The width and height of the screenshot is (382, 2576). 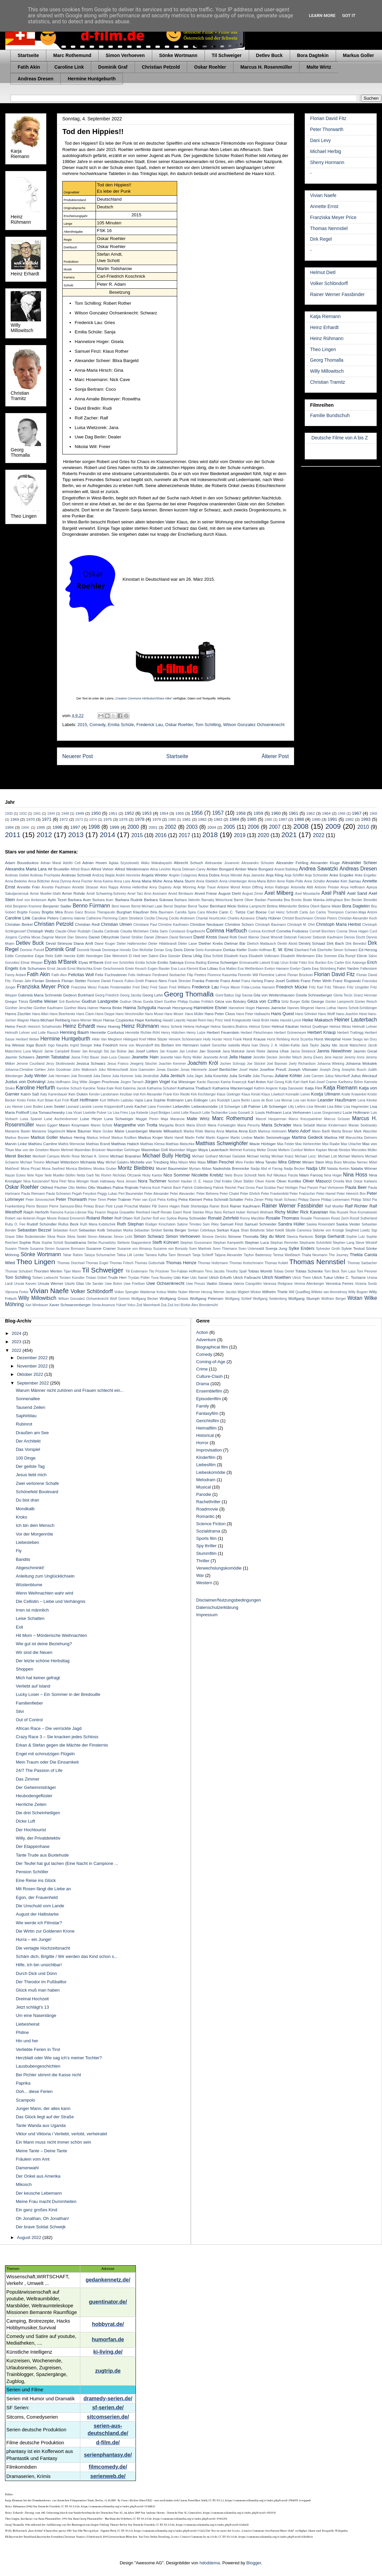 What do you see at coordinates (353, 1094) in the screenshot?
I see `Kralle Krawinkel` at bounding box center [353, 1094].